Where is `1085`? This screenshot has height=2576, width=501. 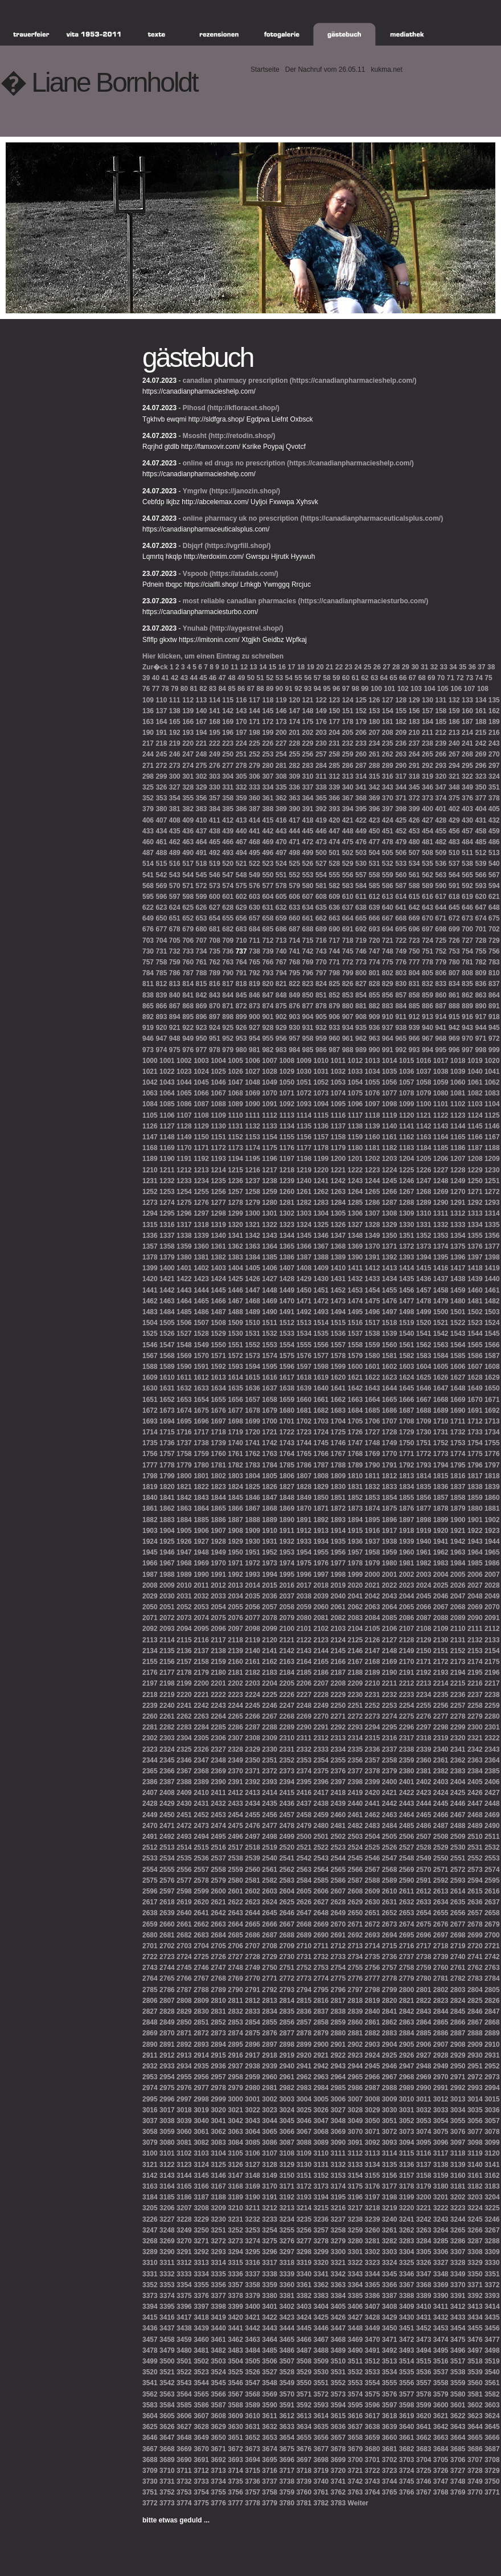
1085 is located at coordinates (167, 1104).